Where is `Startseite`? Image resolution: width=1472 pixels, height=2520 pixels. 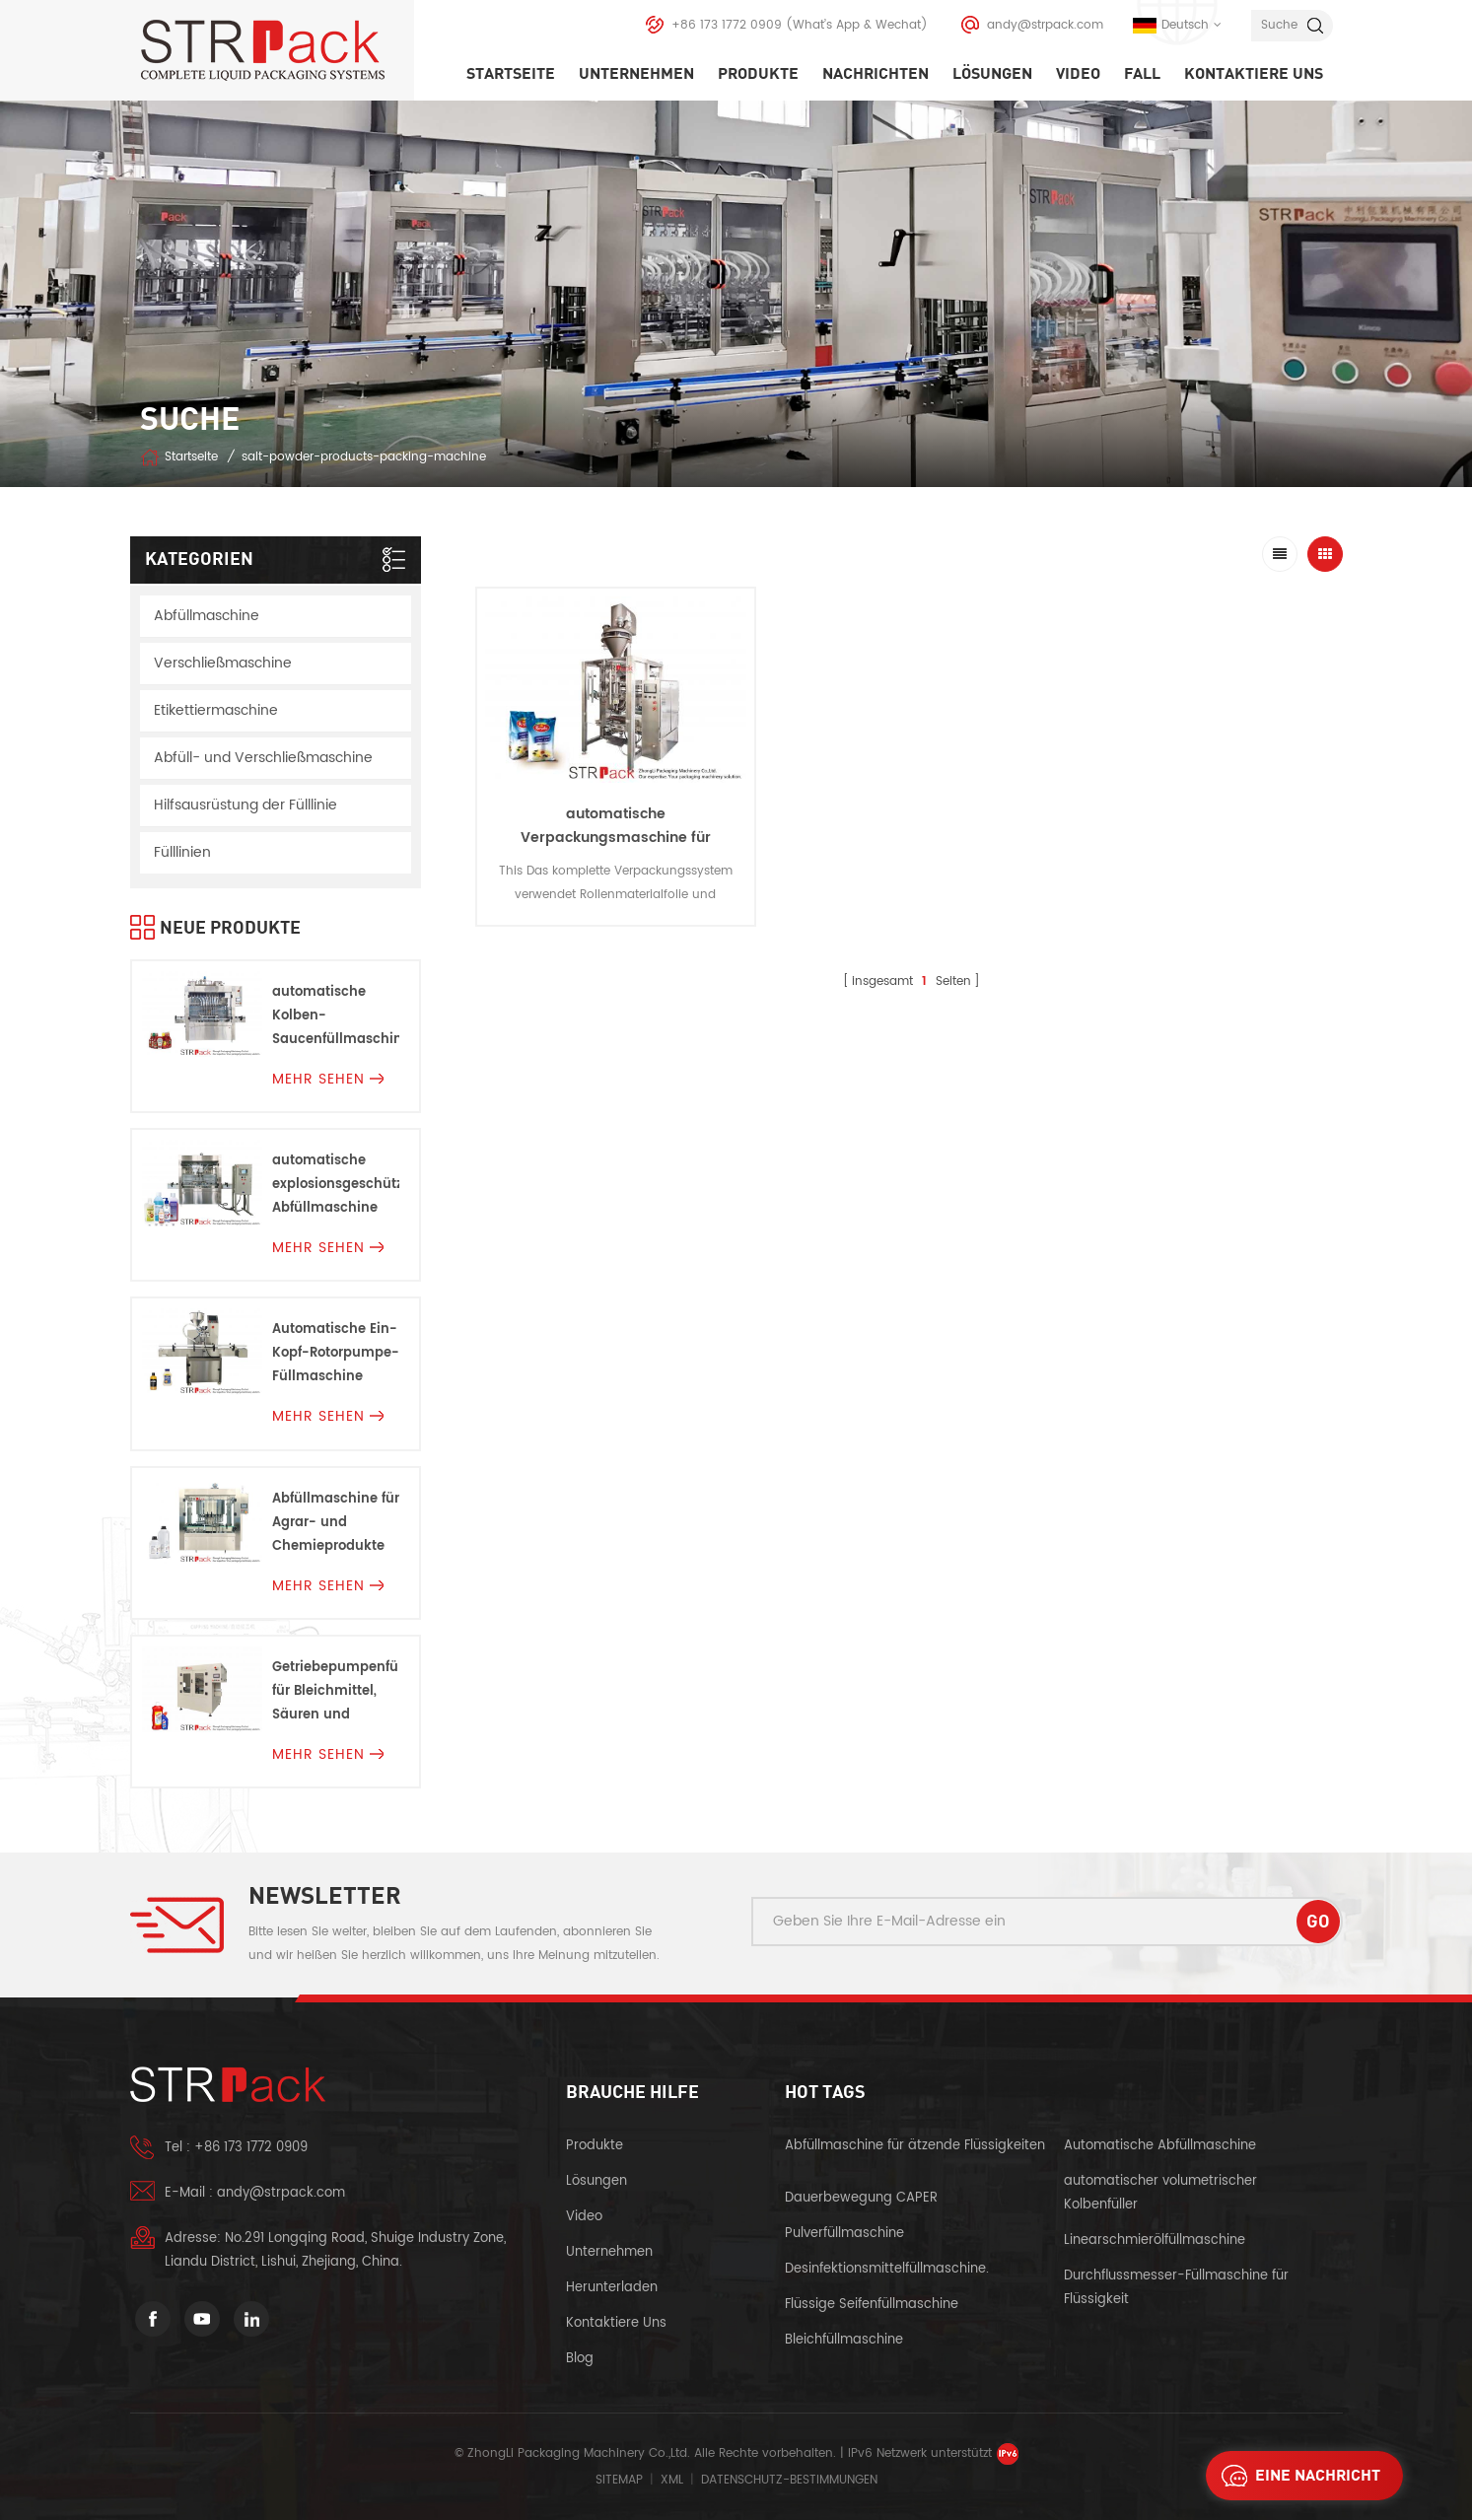 Startseite is located at coordinates (510, 74).